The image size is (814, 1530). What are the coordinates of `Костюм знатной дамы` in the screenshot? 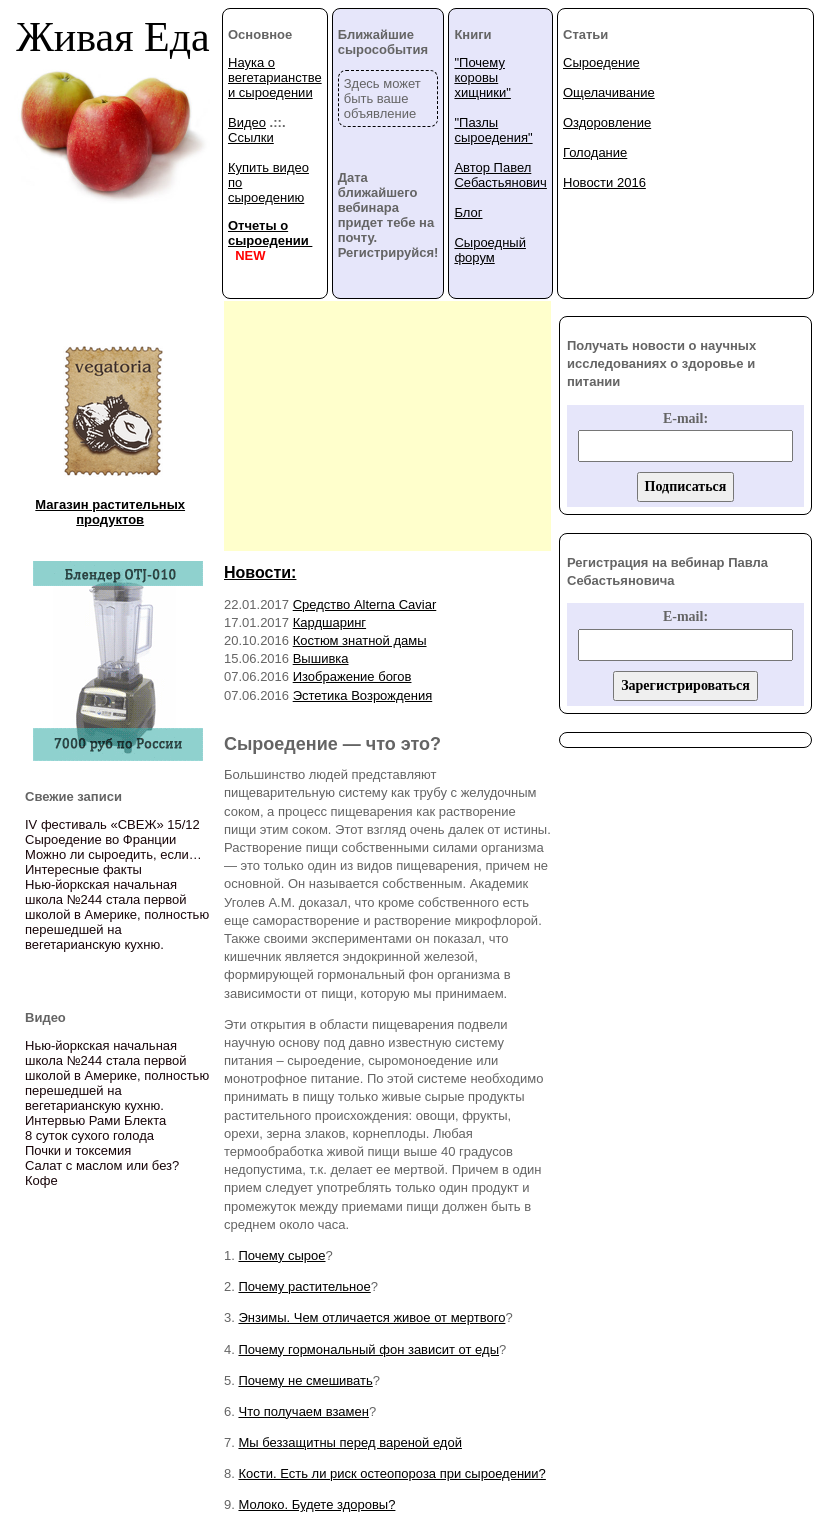 It's located at (360, 640).